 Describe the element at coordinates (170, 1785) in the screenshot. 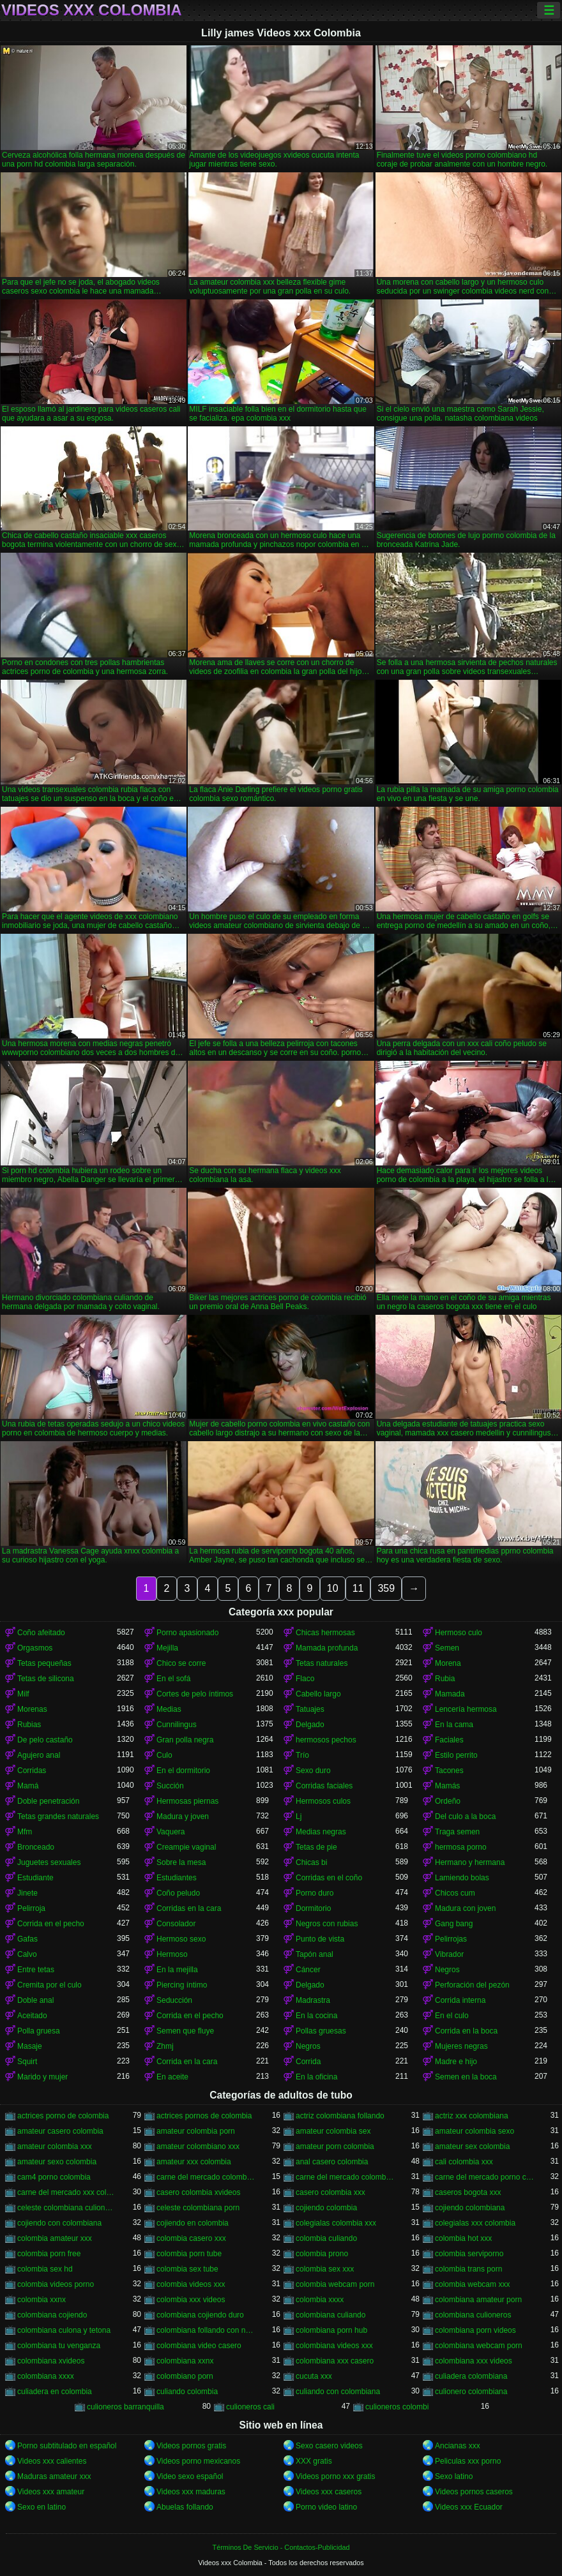

I see `Succión` at that location.